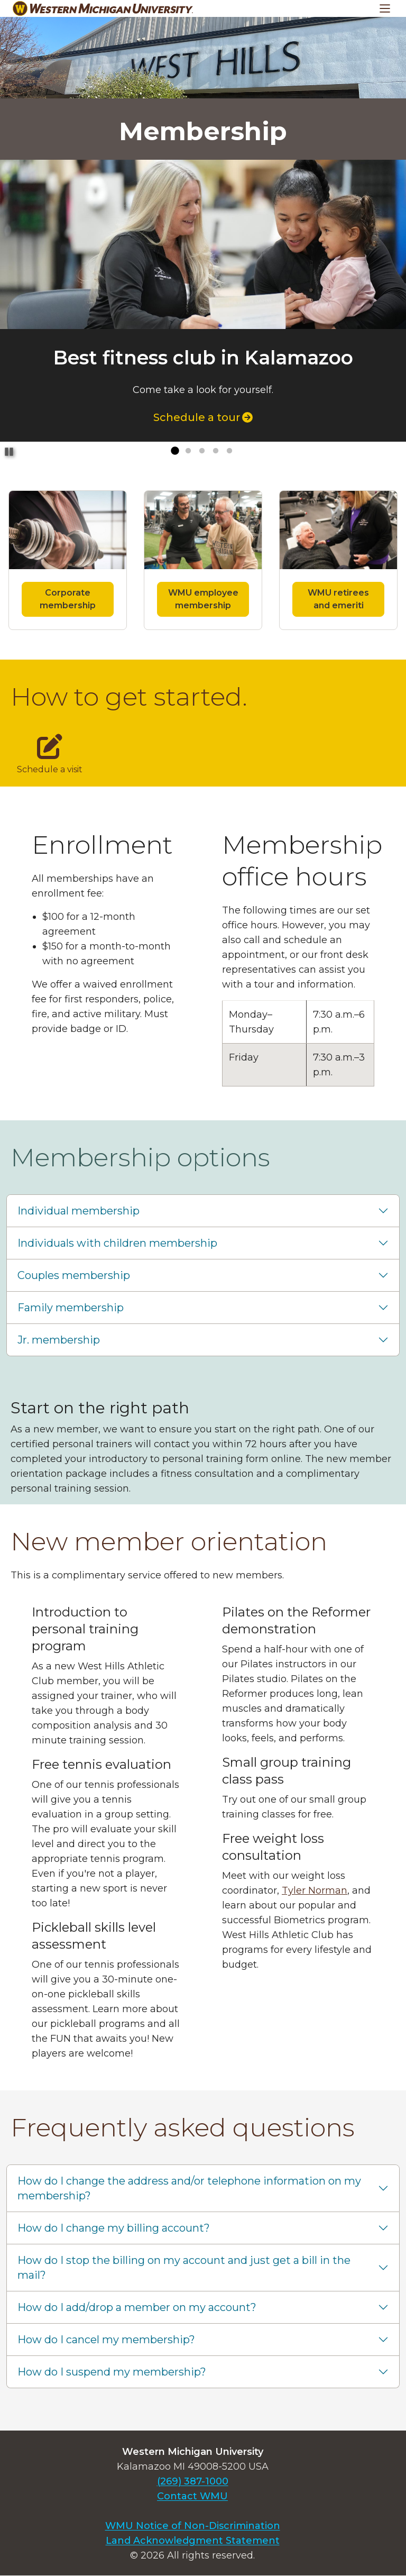  I want to click on How do I change the address and/or telephone information on my membership?, so click(189, 2188).